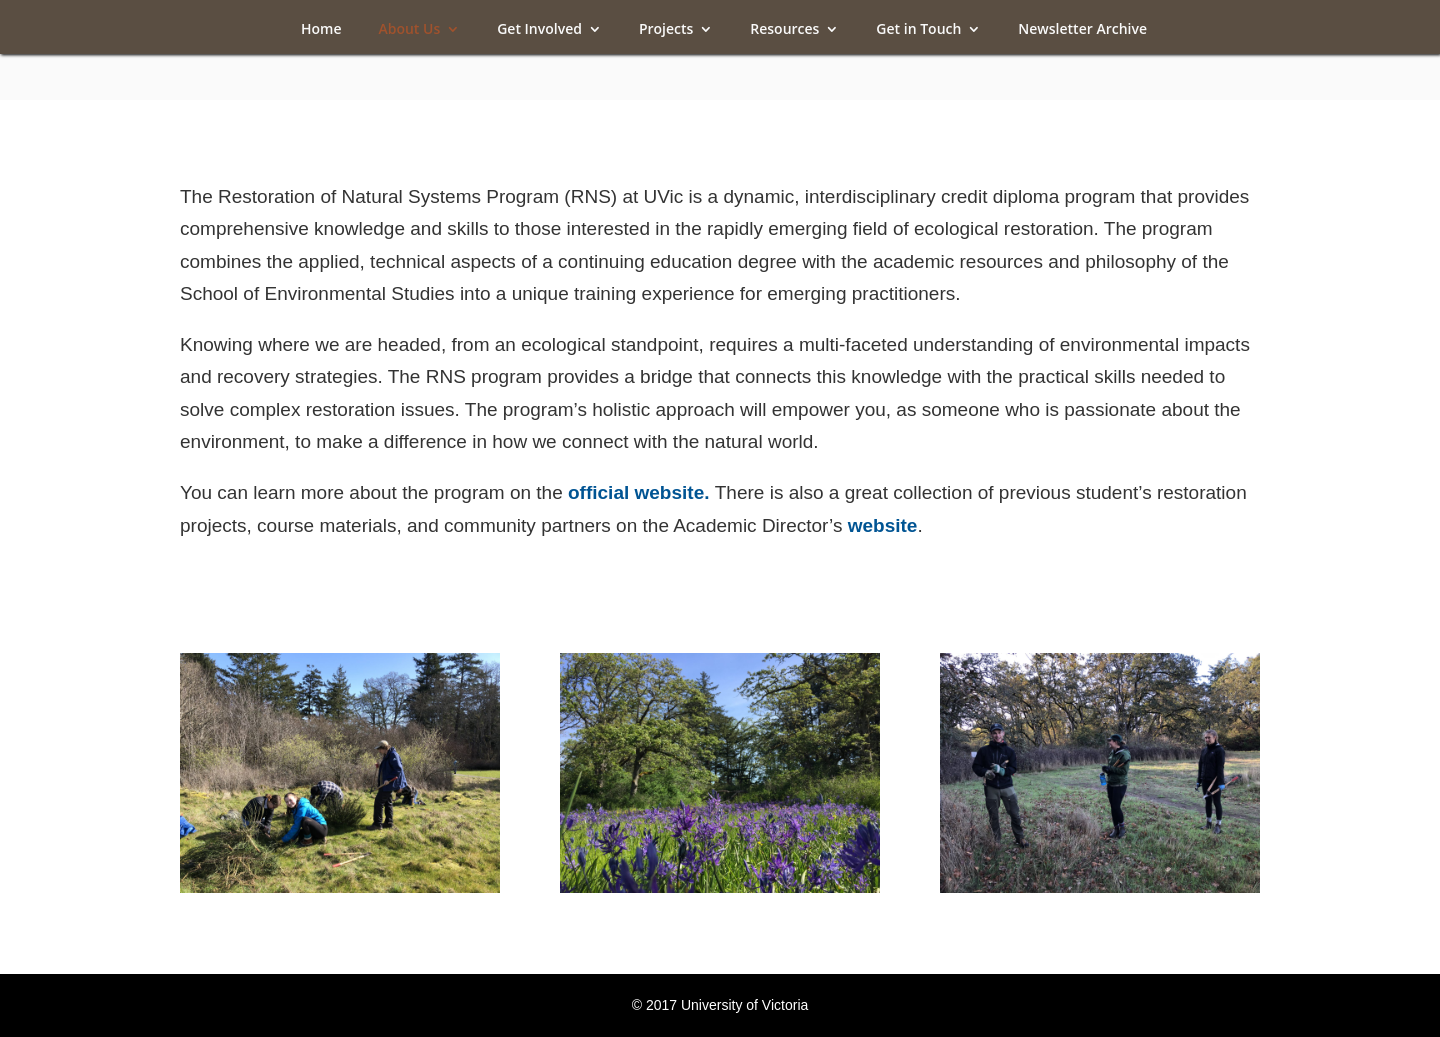 Image resolution: width=1440 pixels, height=1037 pixels. What do you see at coordinates (641, 492) in the screenshot?
I see `official website.` at bounding box center [641, 492].